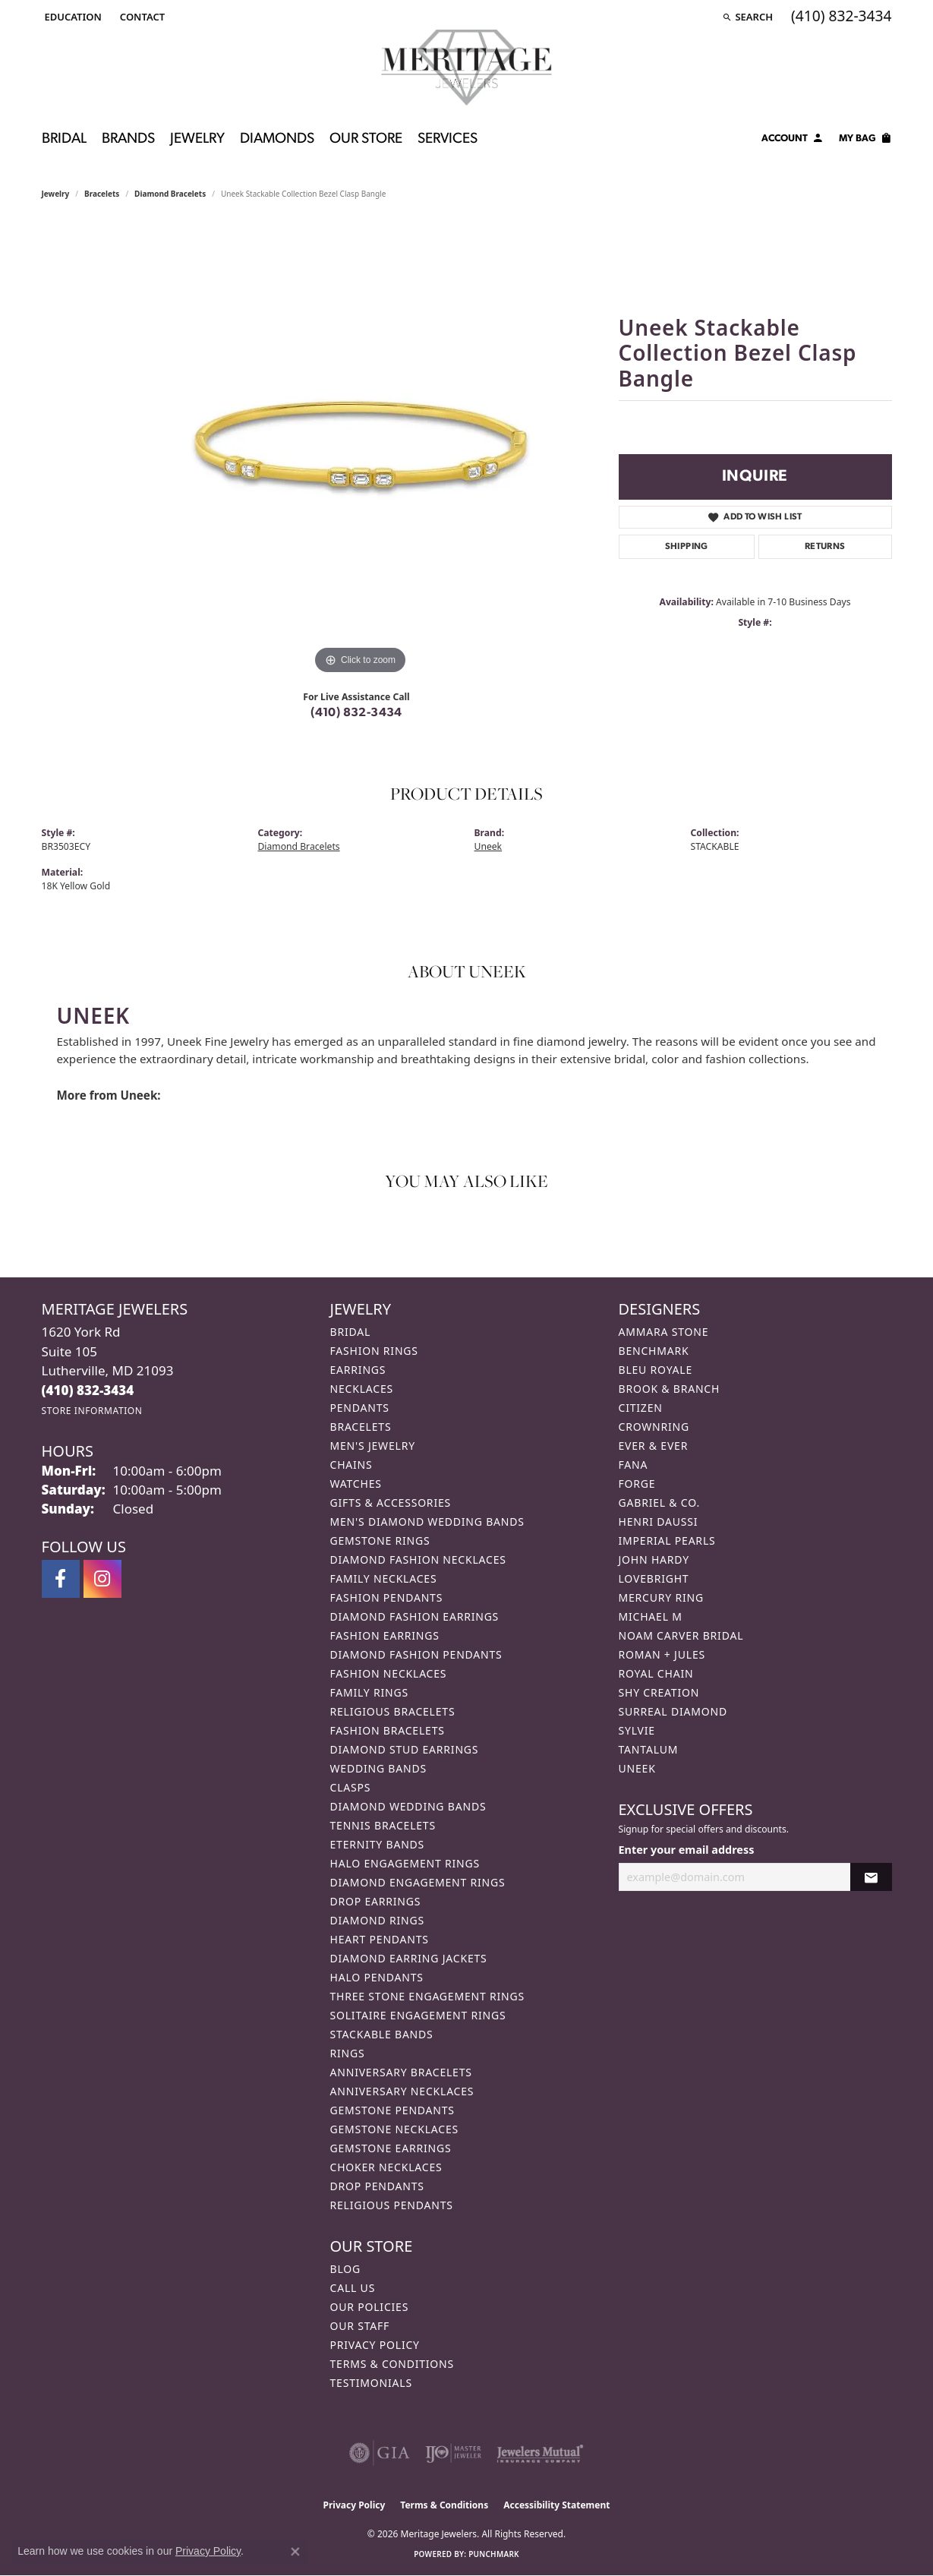  Describe the element at coordinates (664, 1331) in the screenshot. I see `Ammara Stone [menuitem]` at that location.